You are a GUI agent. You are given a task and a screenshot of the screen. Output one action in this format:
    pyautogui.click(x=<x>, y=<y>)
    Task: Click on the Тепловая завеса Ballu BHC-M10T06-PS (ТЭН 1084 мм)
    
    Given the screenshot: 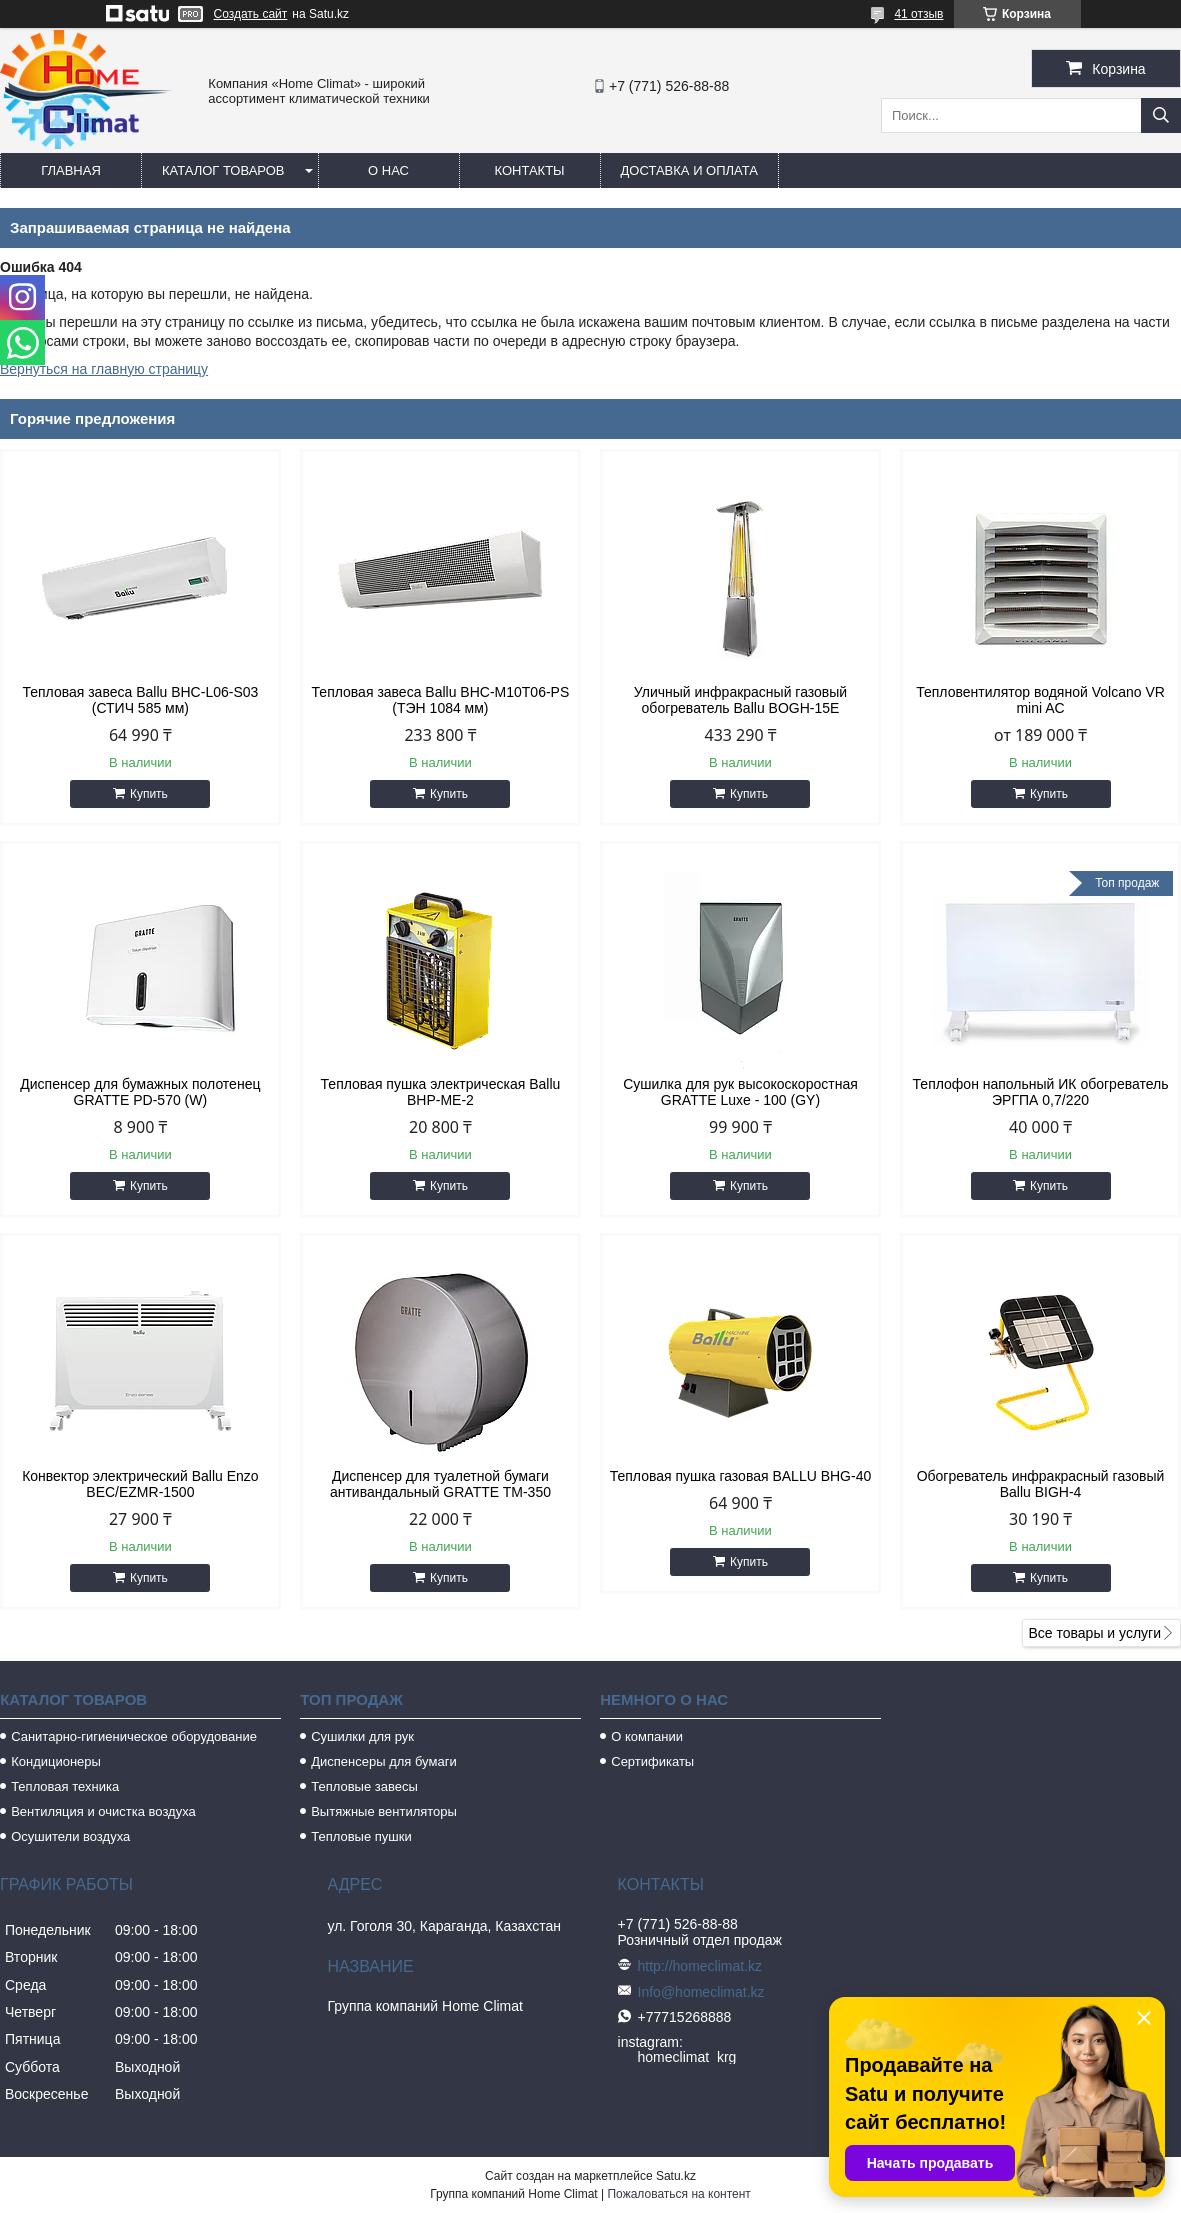 What is the action you would take?
    pyautogui.click(x=441, y=700)
    